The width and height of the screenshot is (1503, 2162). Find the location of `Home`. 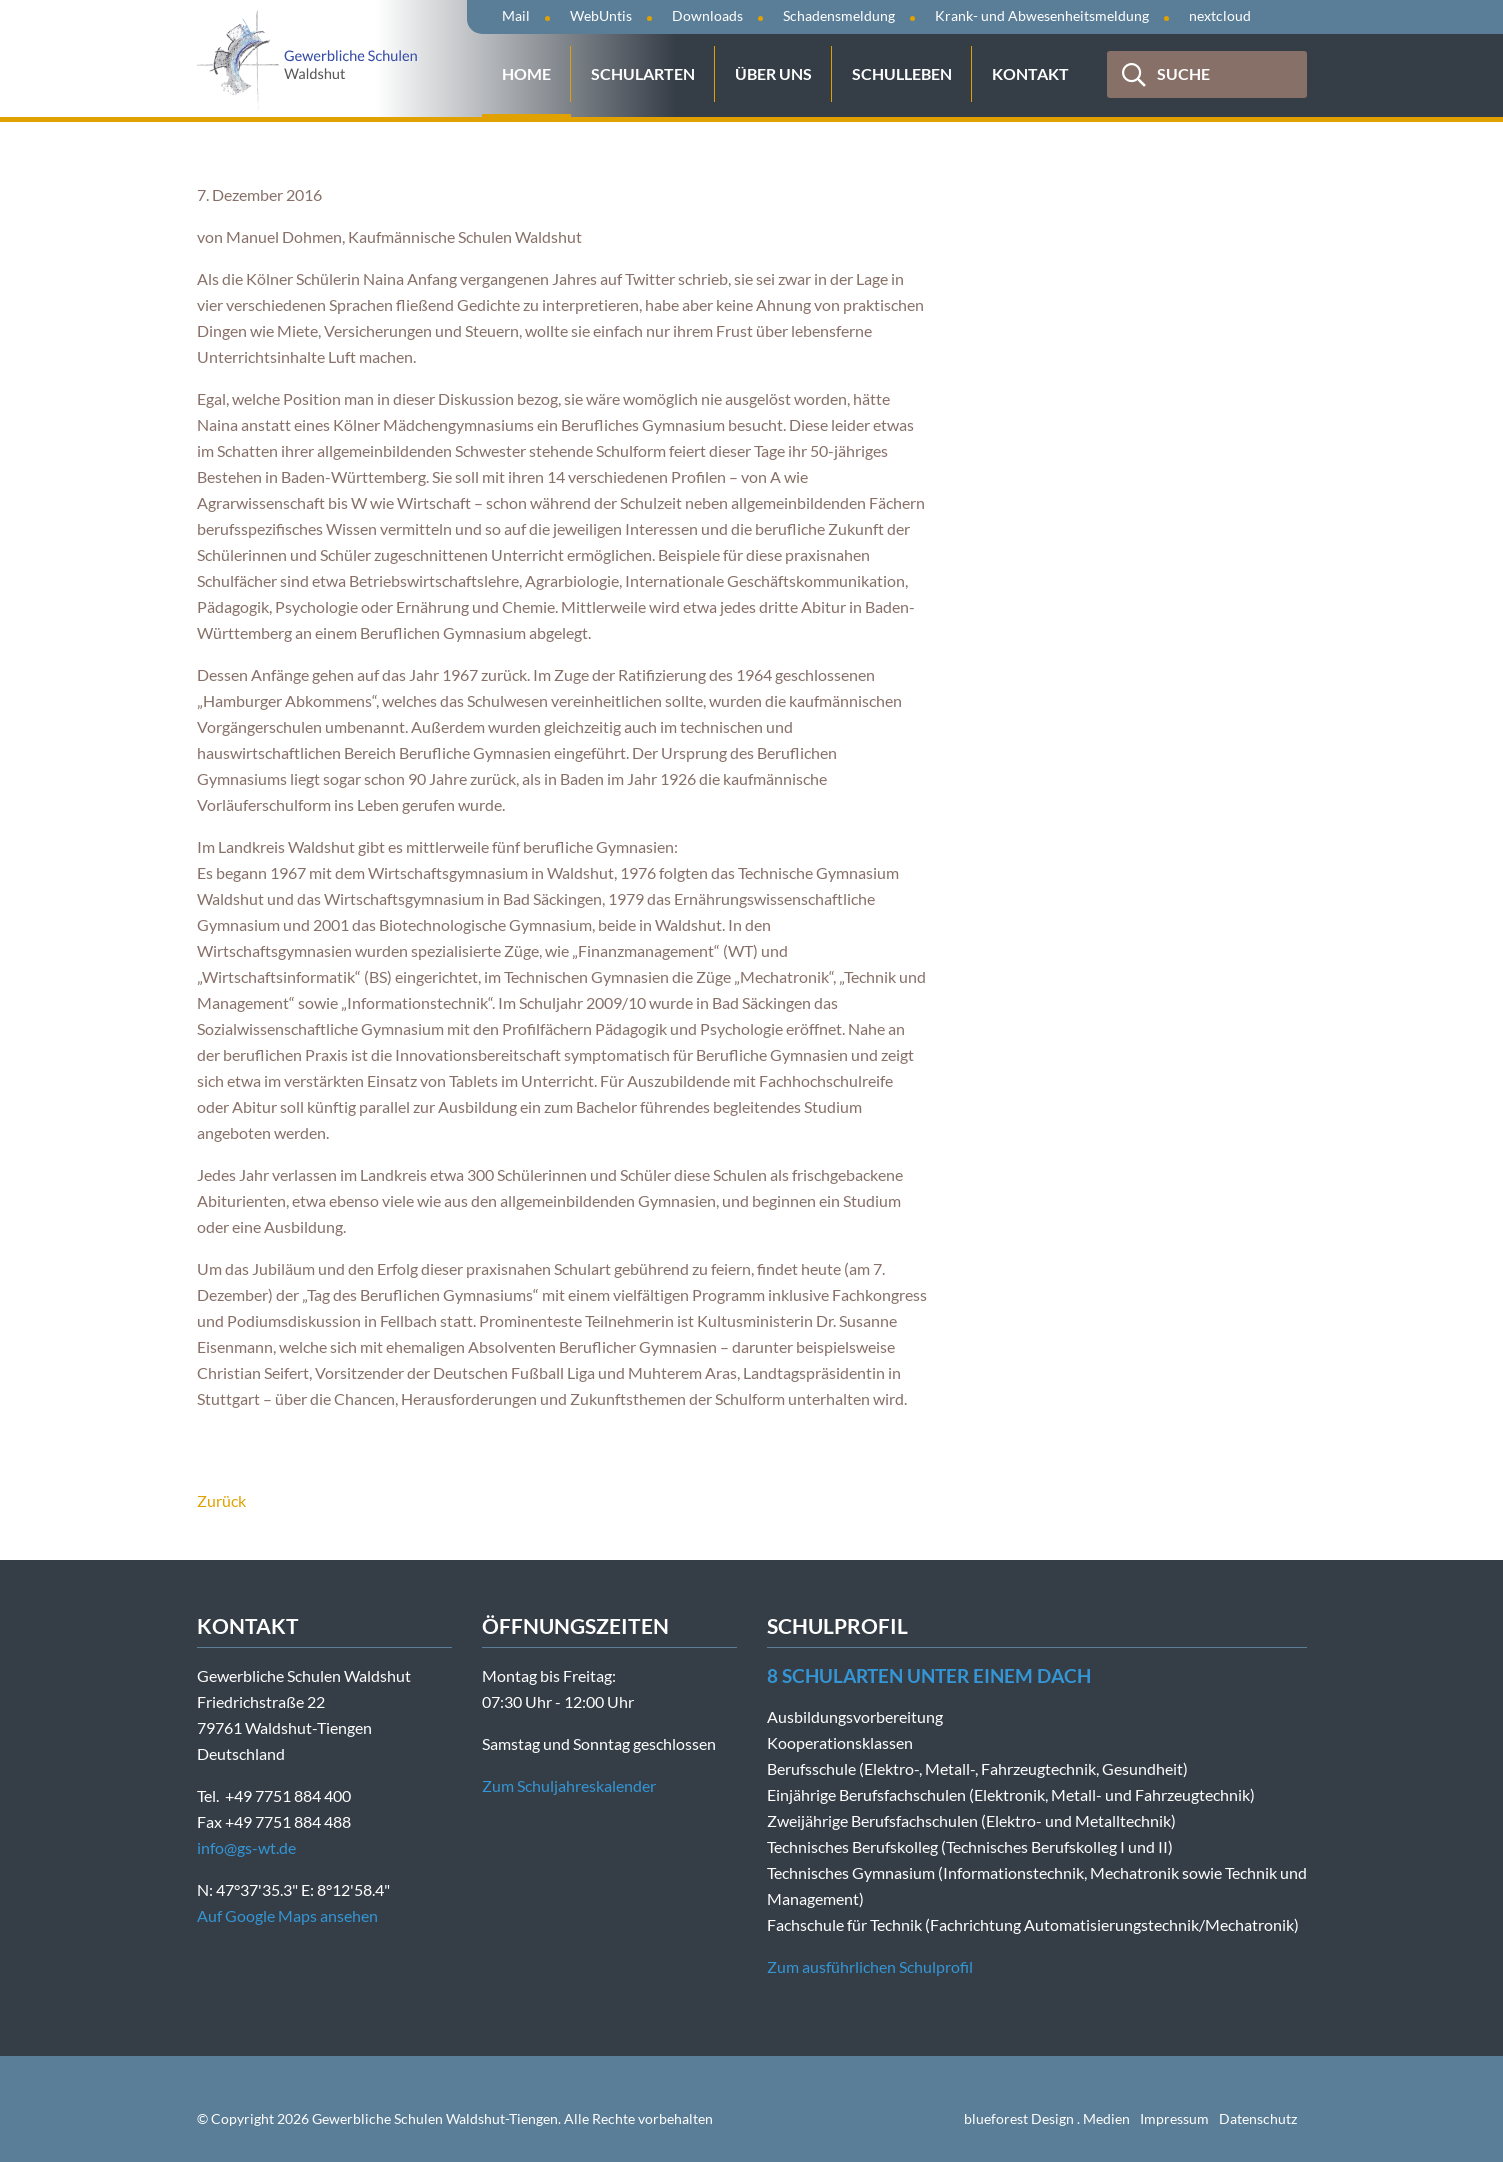

Home is located at coordinates (526, 73).